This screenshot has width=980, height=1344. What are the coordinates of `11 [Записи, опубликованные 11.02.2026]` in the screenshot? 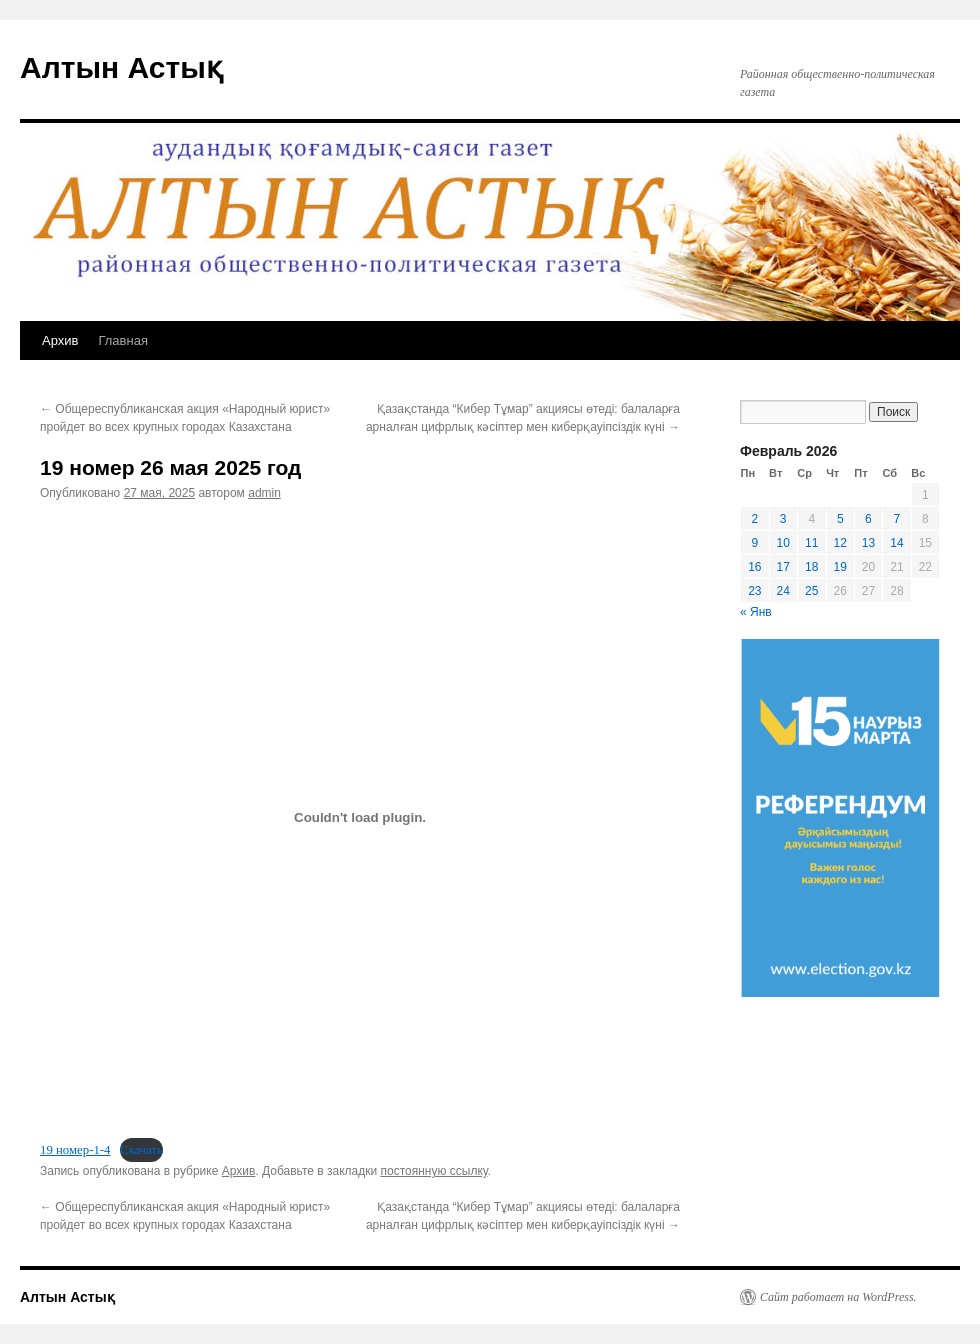 It's located at (811, 543).